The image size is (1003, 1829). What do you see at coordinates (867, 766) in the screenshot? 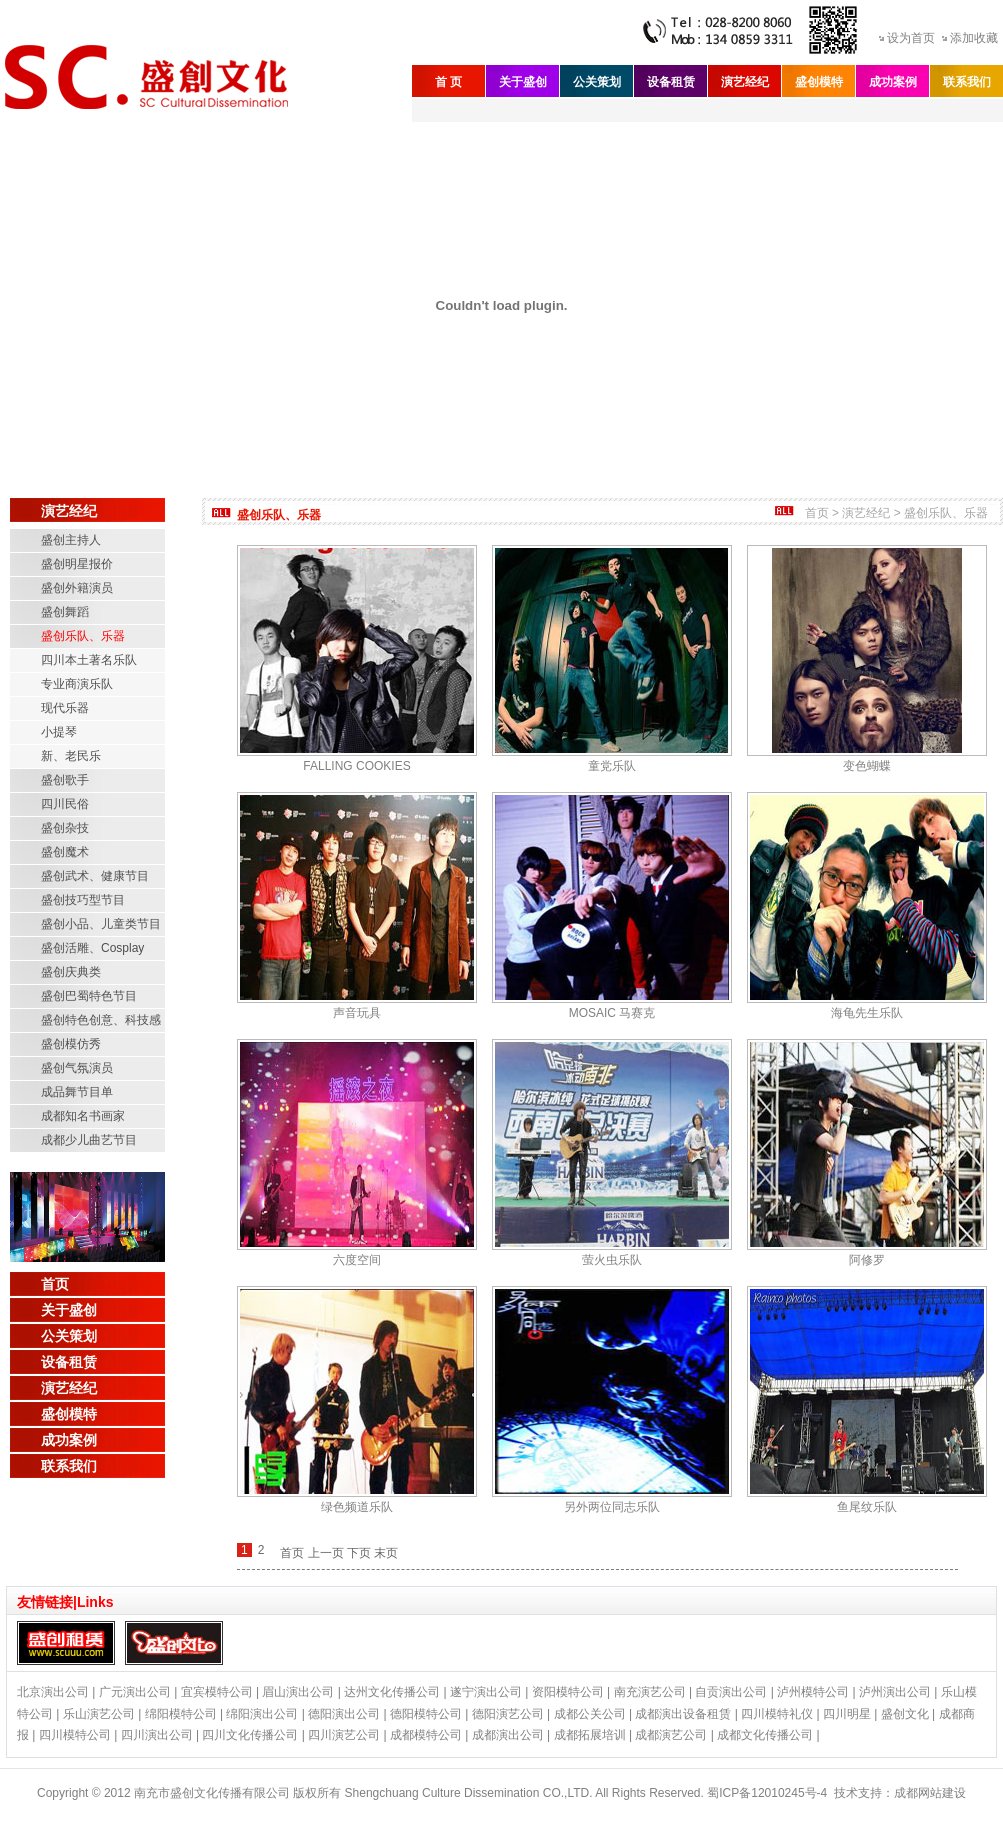
I see `变色蝴蝶` at bounding box center [867, 766].